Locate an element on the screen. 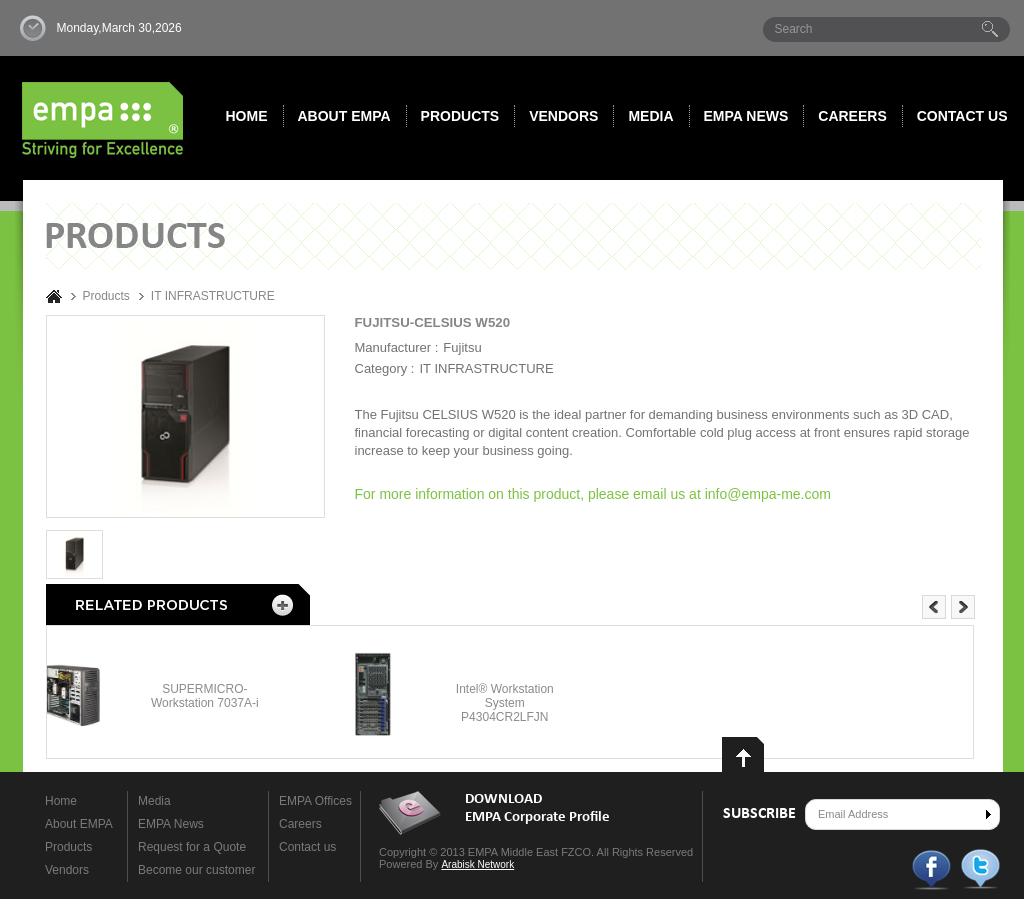 The width and height of the screenshot is (1024, 899). About EMPA is located at coordinates (344, 116).